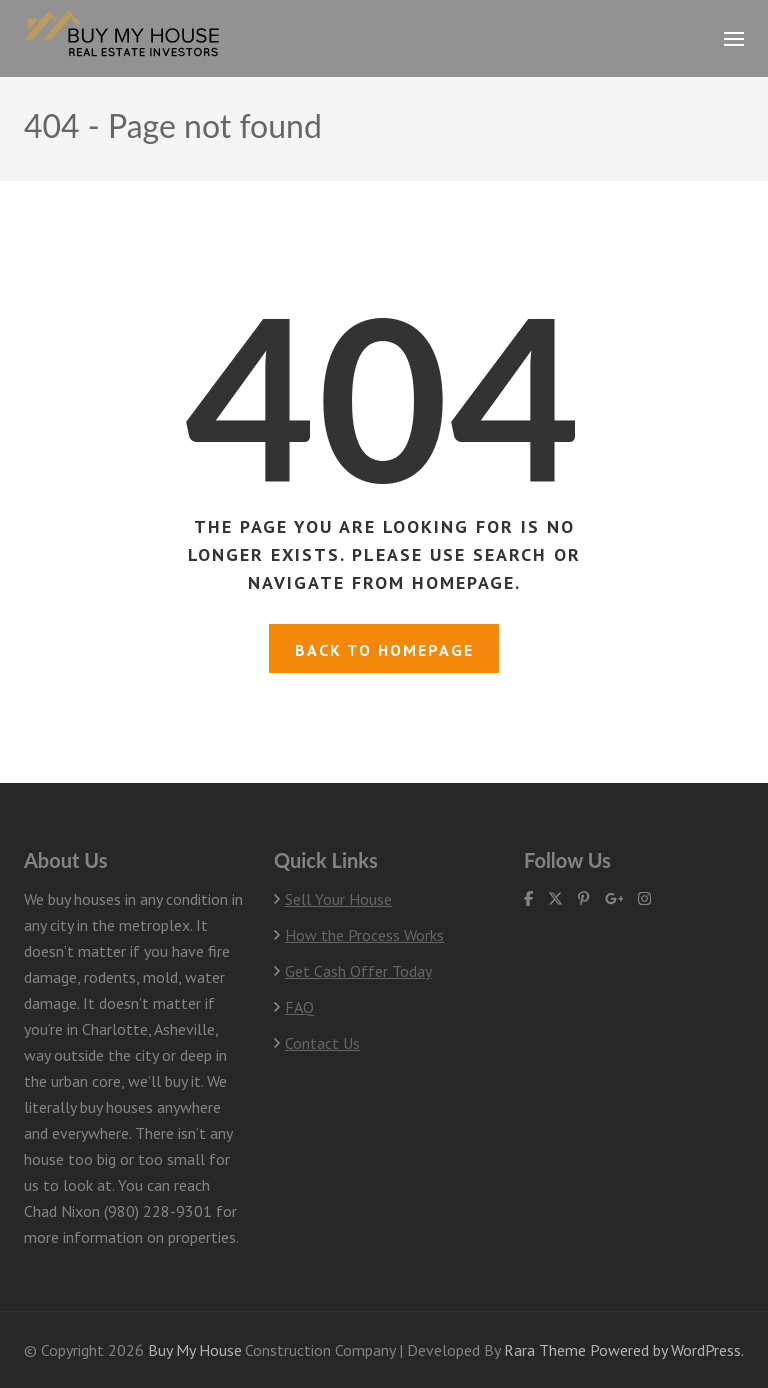  Describe the element at coordinates (364, 935) in the screenshot. I see `How the Process Works` at that location.